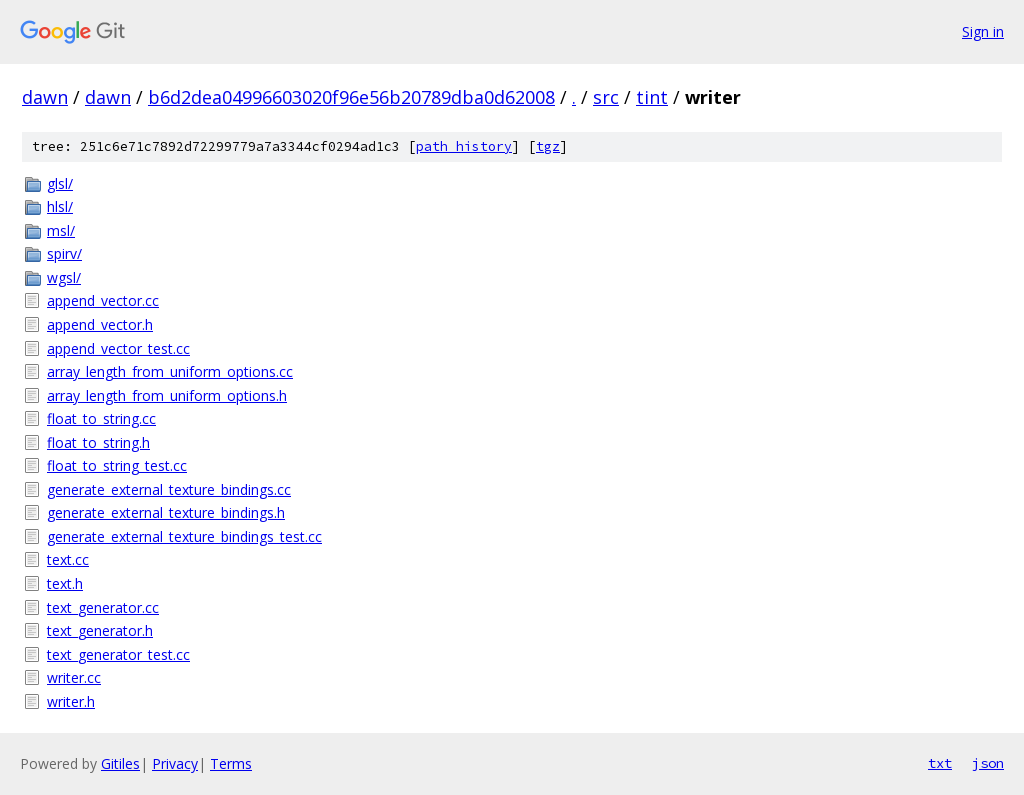 Image resolution: width=1024 pixels, height=795 pixels. I want to click on generate_external_texture_bindings.cc, so click(169, 489).